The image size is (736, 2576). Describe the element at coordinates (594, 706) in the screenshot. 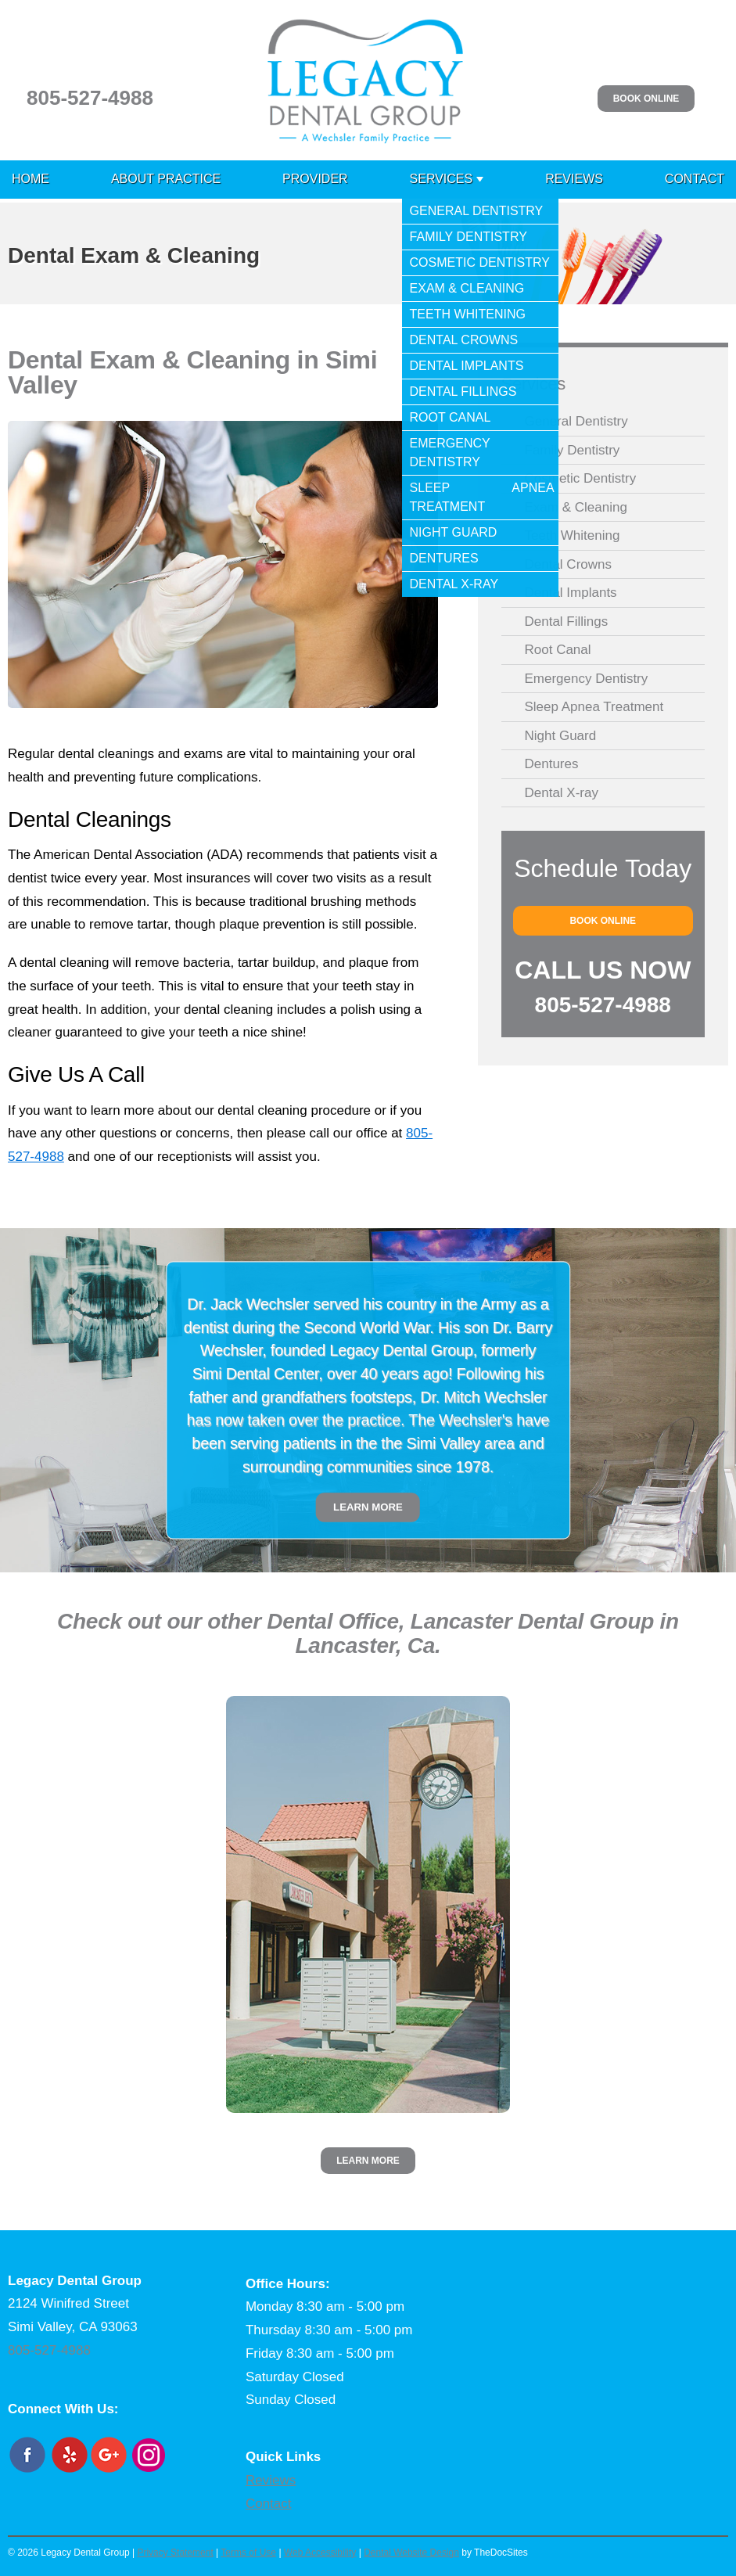

I see `Sleep Apnea Treatment` at that location.